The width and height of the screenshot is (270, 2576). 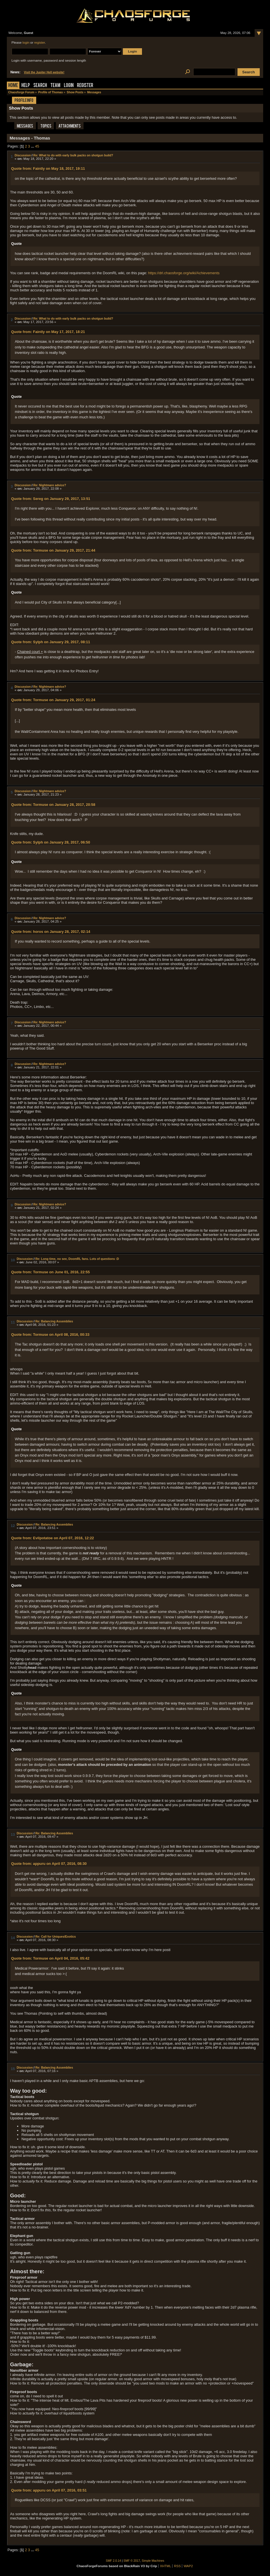 I want to click on Re: Long time, no see, DoomRL fans. Lots of questions :D, so click(x=77, y=1258).